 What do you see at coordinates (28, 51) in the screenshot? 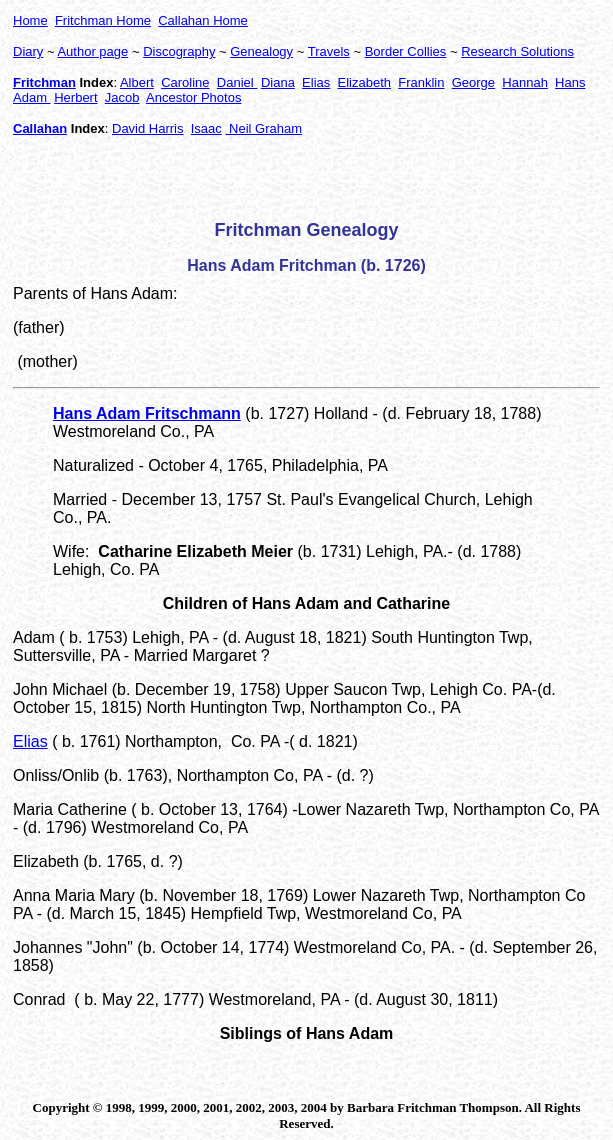
I see `Diary` at bounding box center [28, 51].